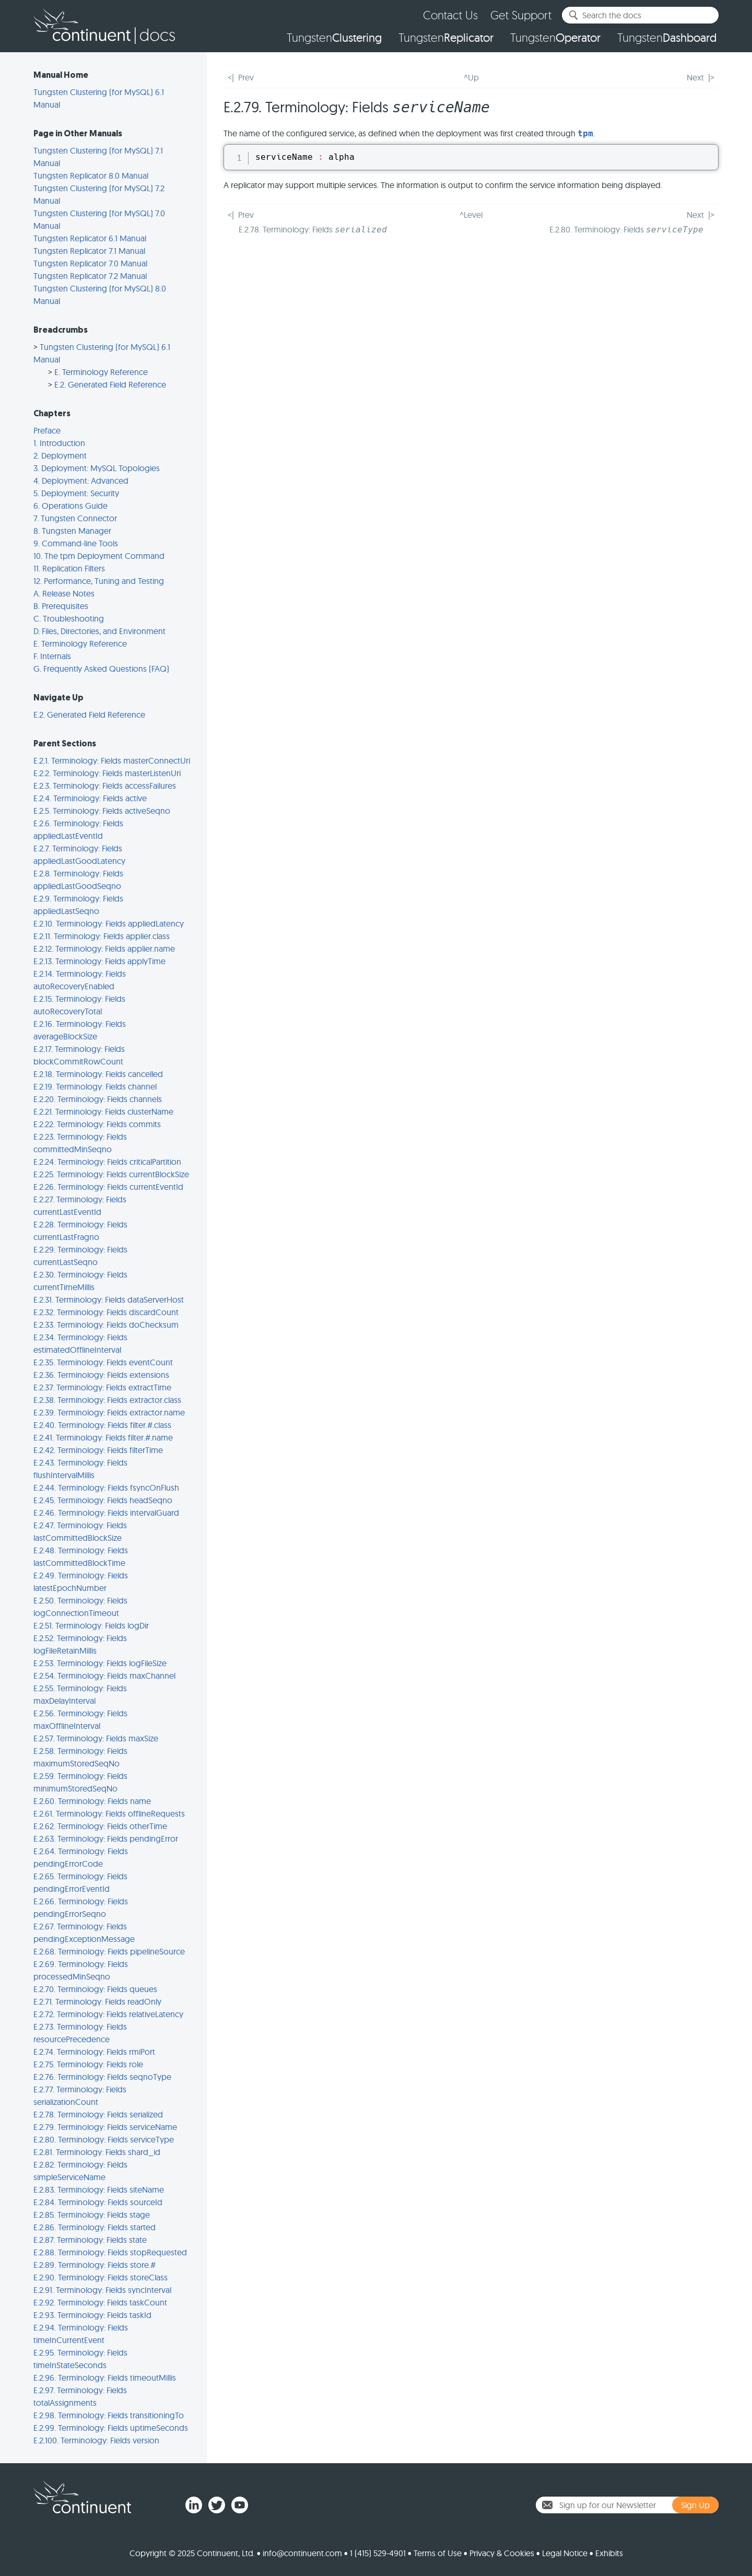 Image resolution: width=752 pixels, height=2576 pixels. Describe the element at coordinates (609, 2553) in the screenshot. I see `Exhibits` at that location.